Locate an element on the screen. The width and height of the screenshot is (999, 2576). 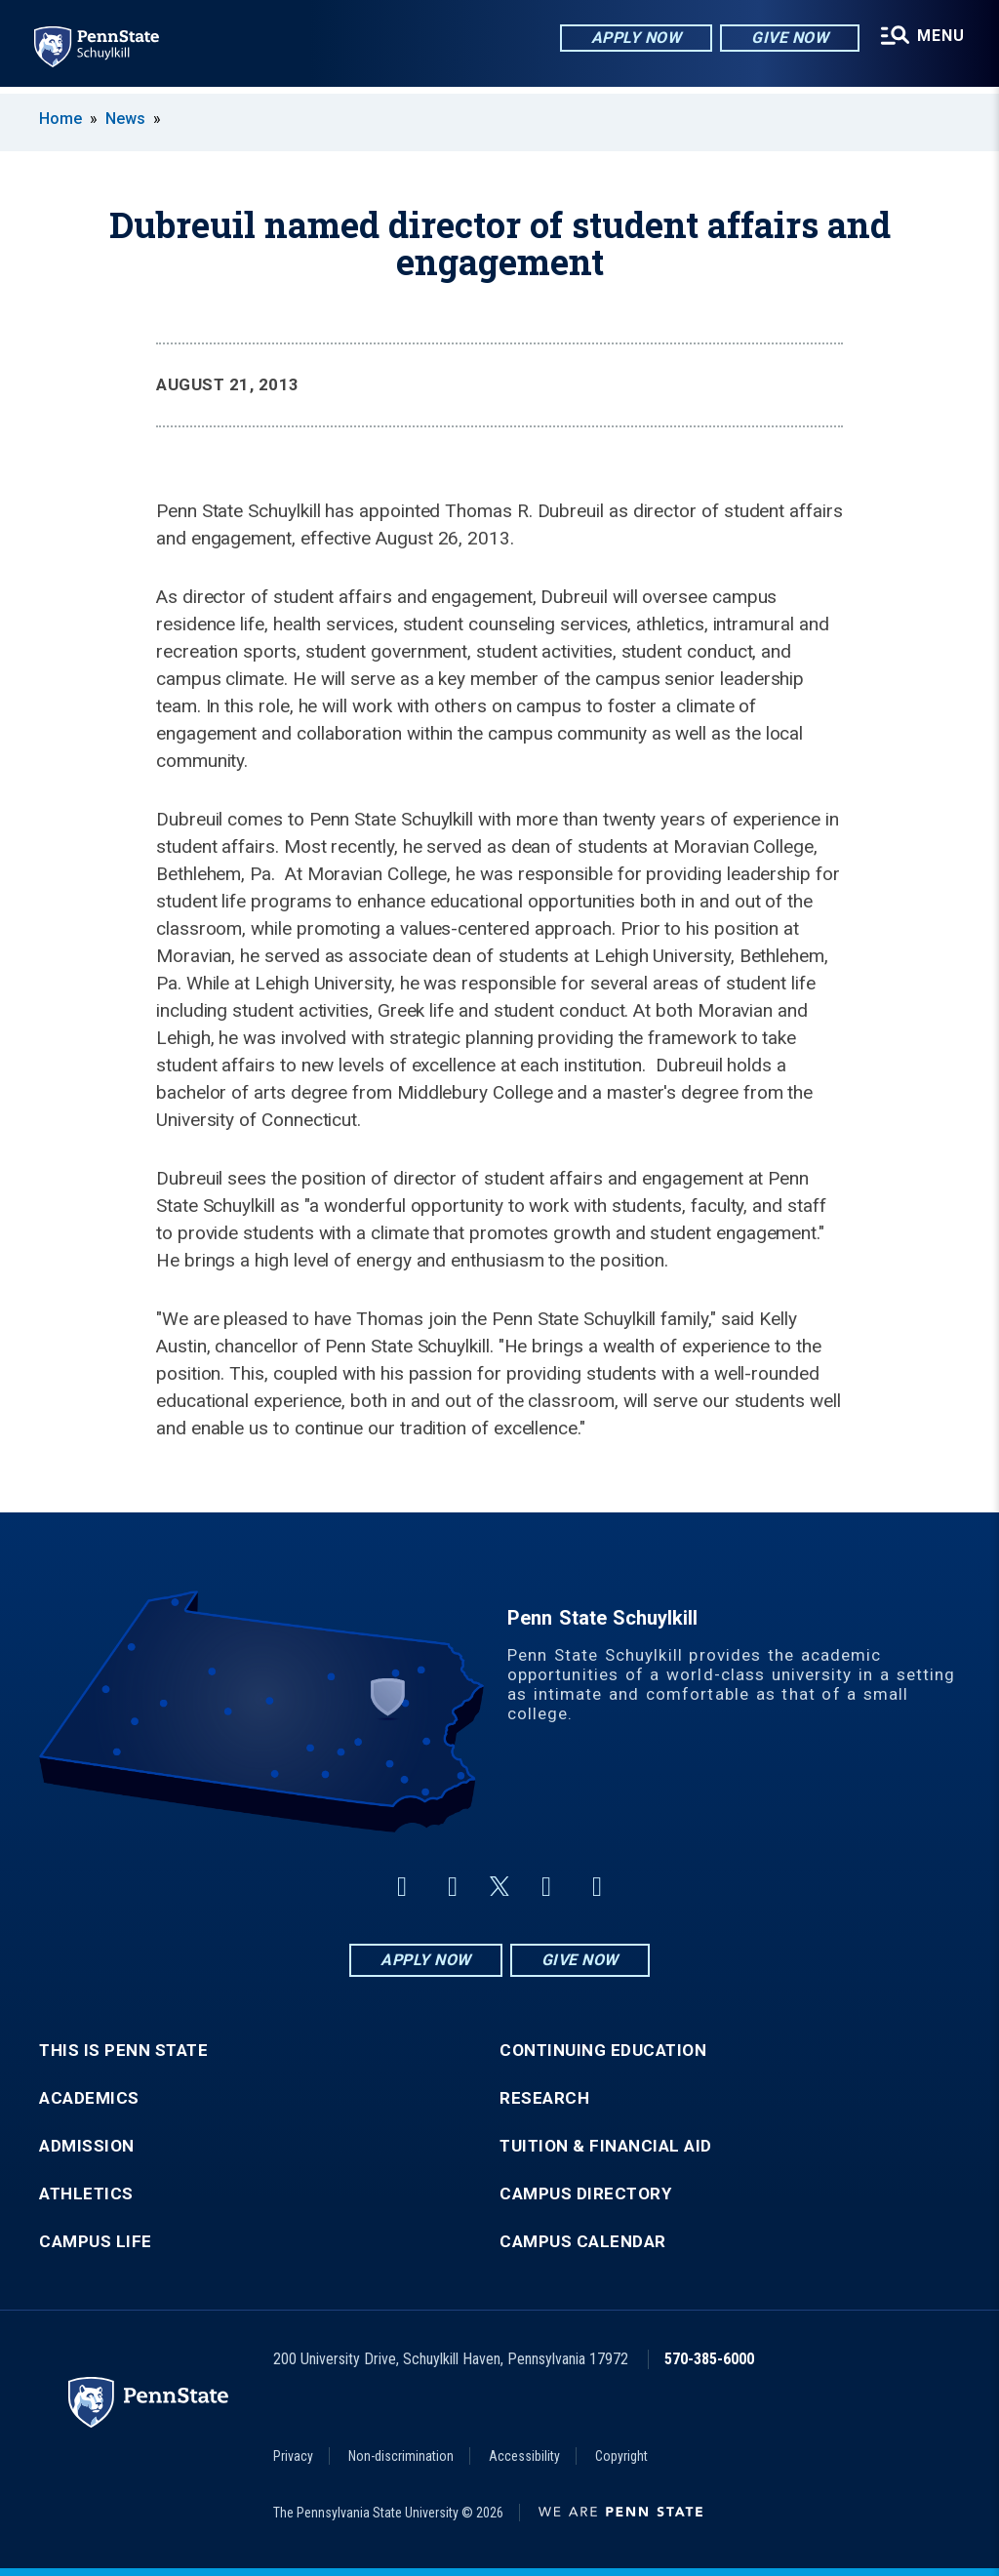
News is located at coordinates (125, 118).